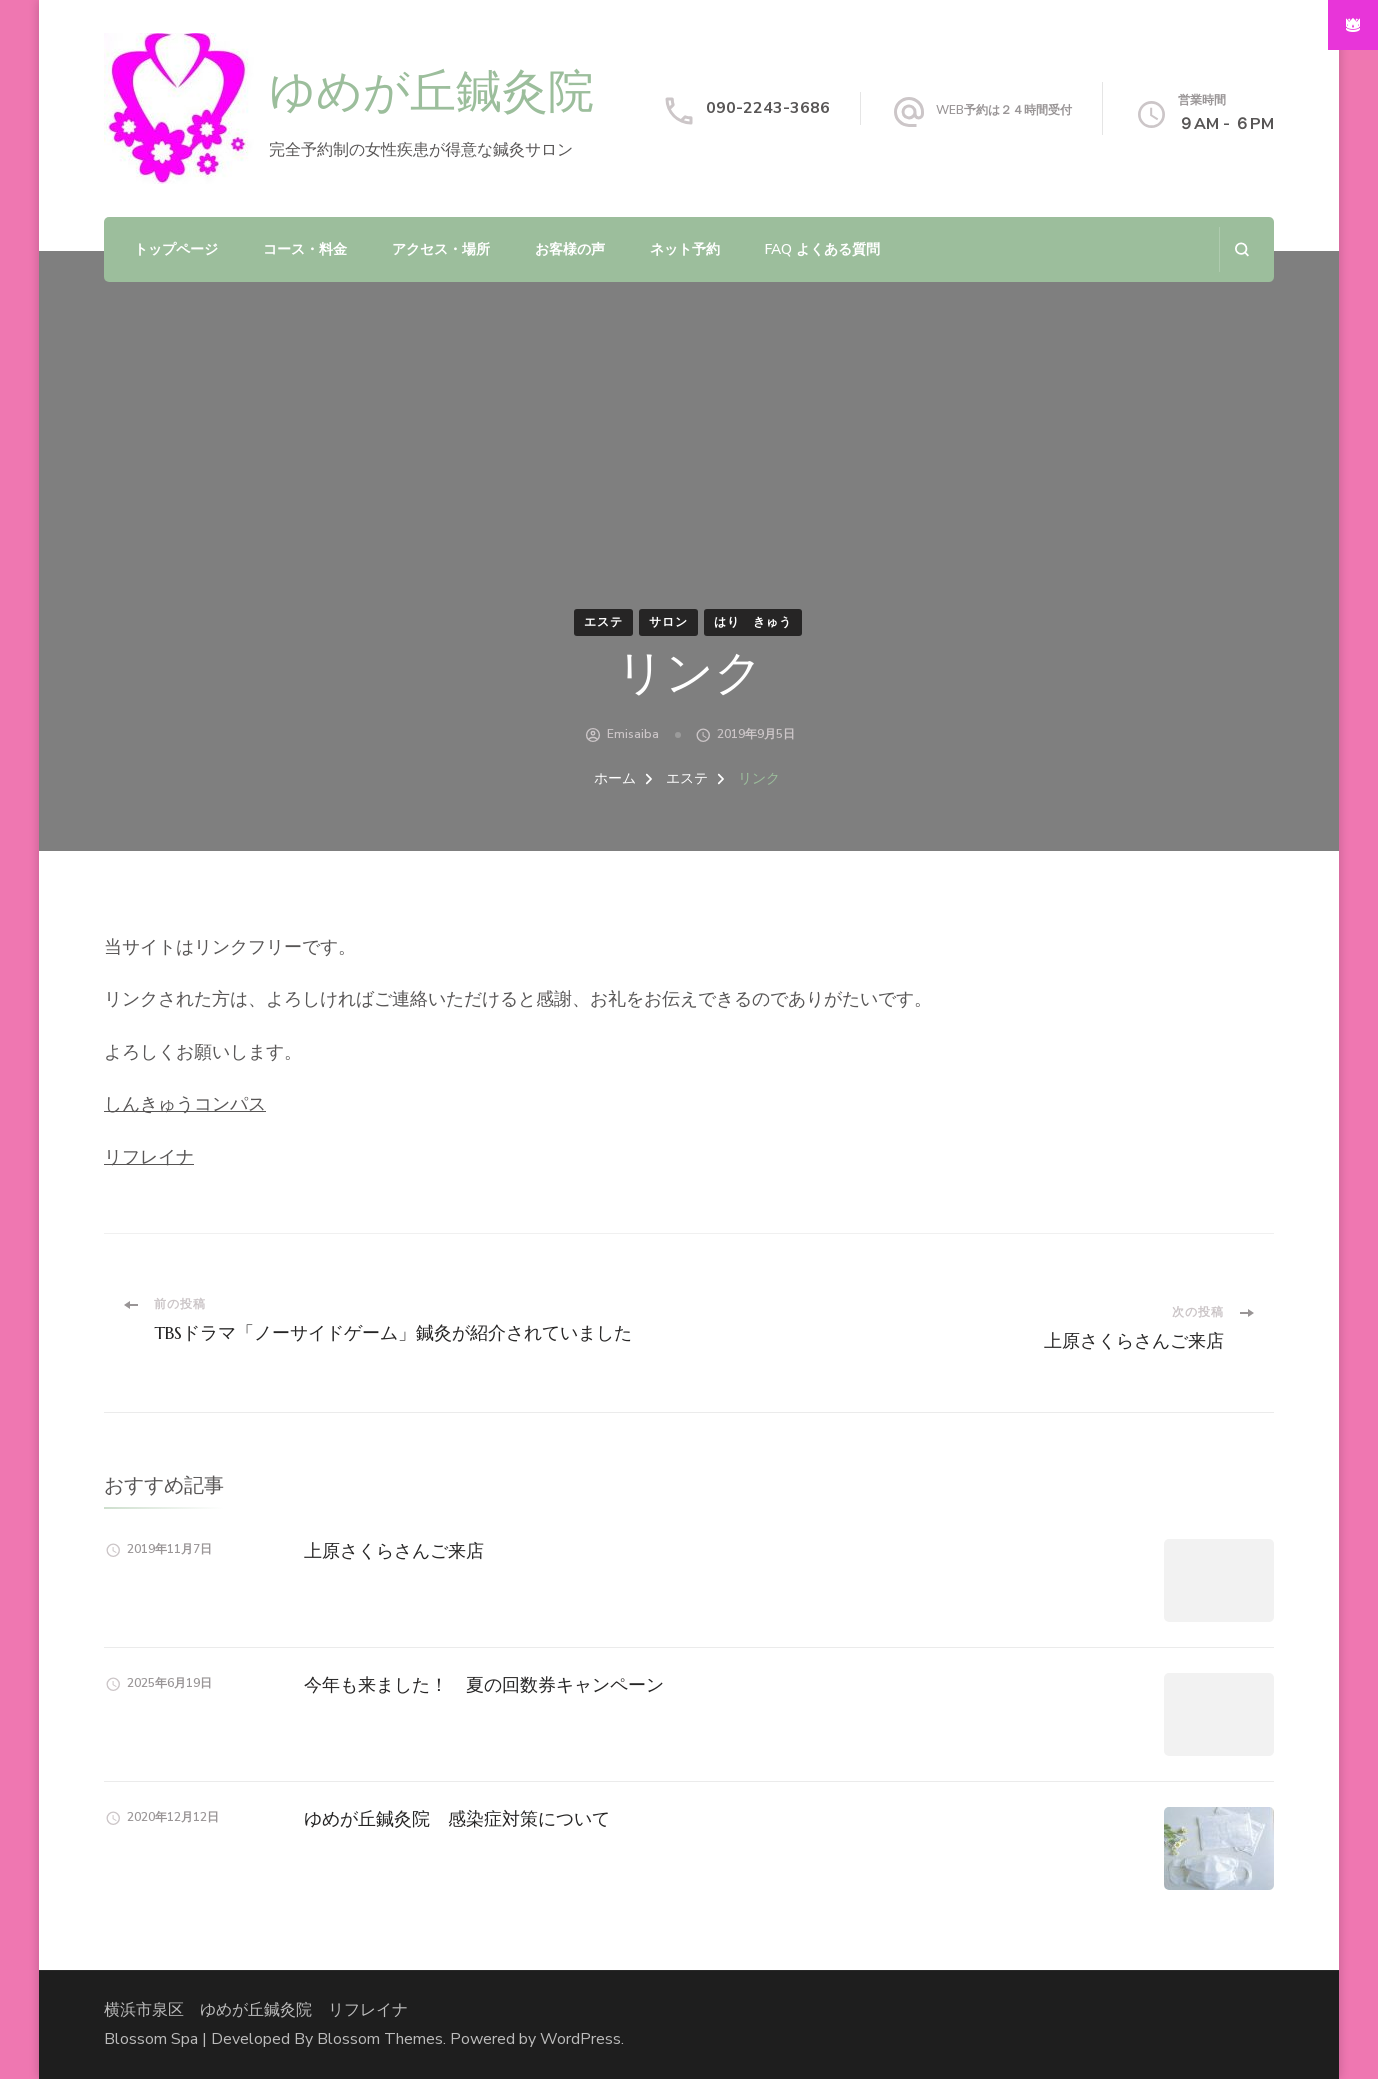 Image resolution: width=1378 pixels, height=2079 pixels. I want to click on ネット予約, so click(685, 249).